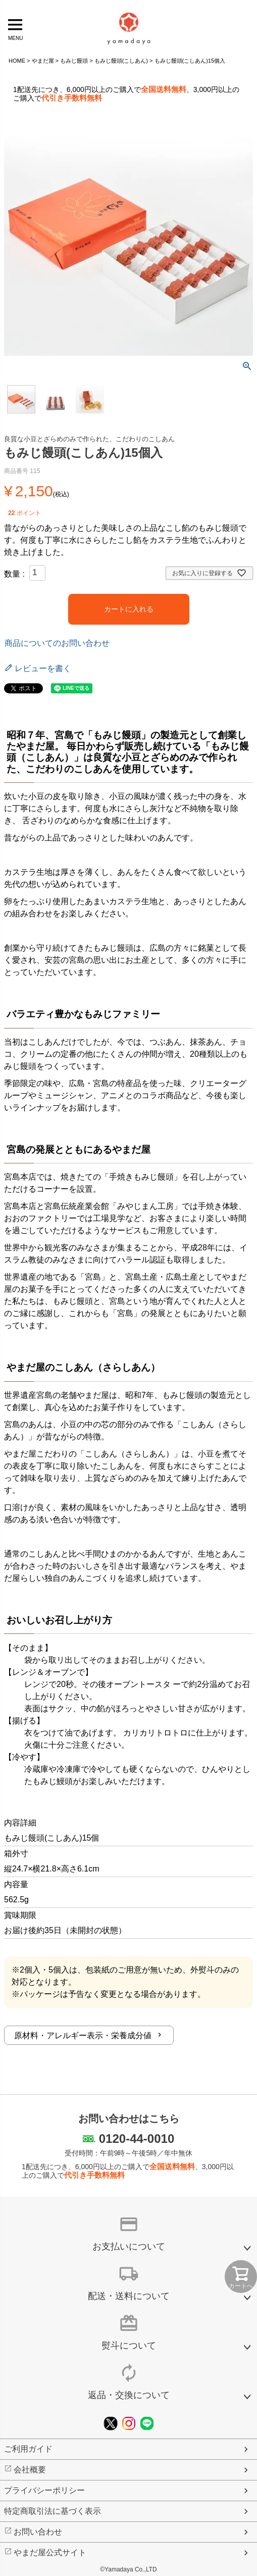 Image resolution: width=257 pixels, height=2576 pixels. I want to click on 会社概要, so click(30, 2469).